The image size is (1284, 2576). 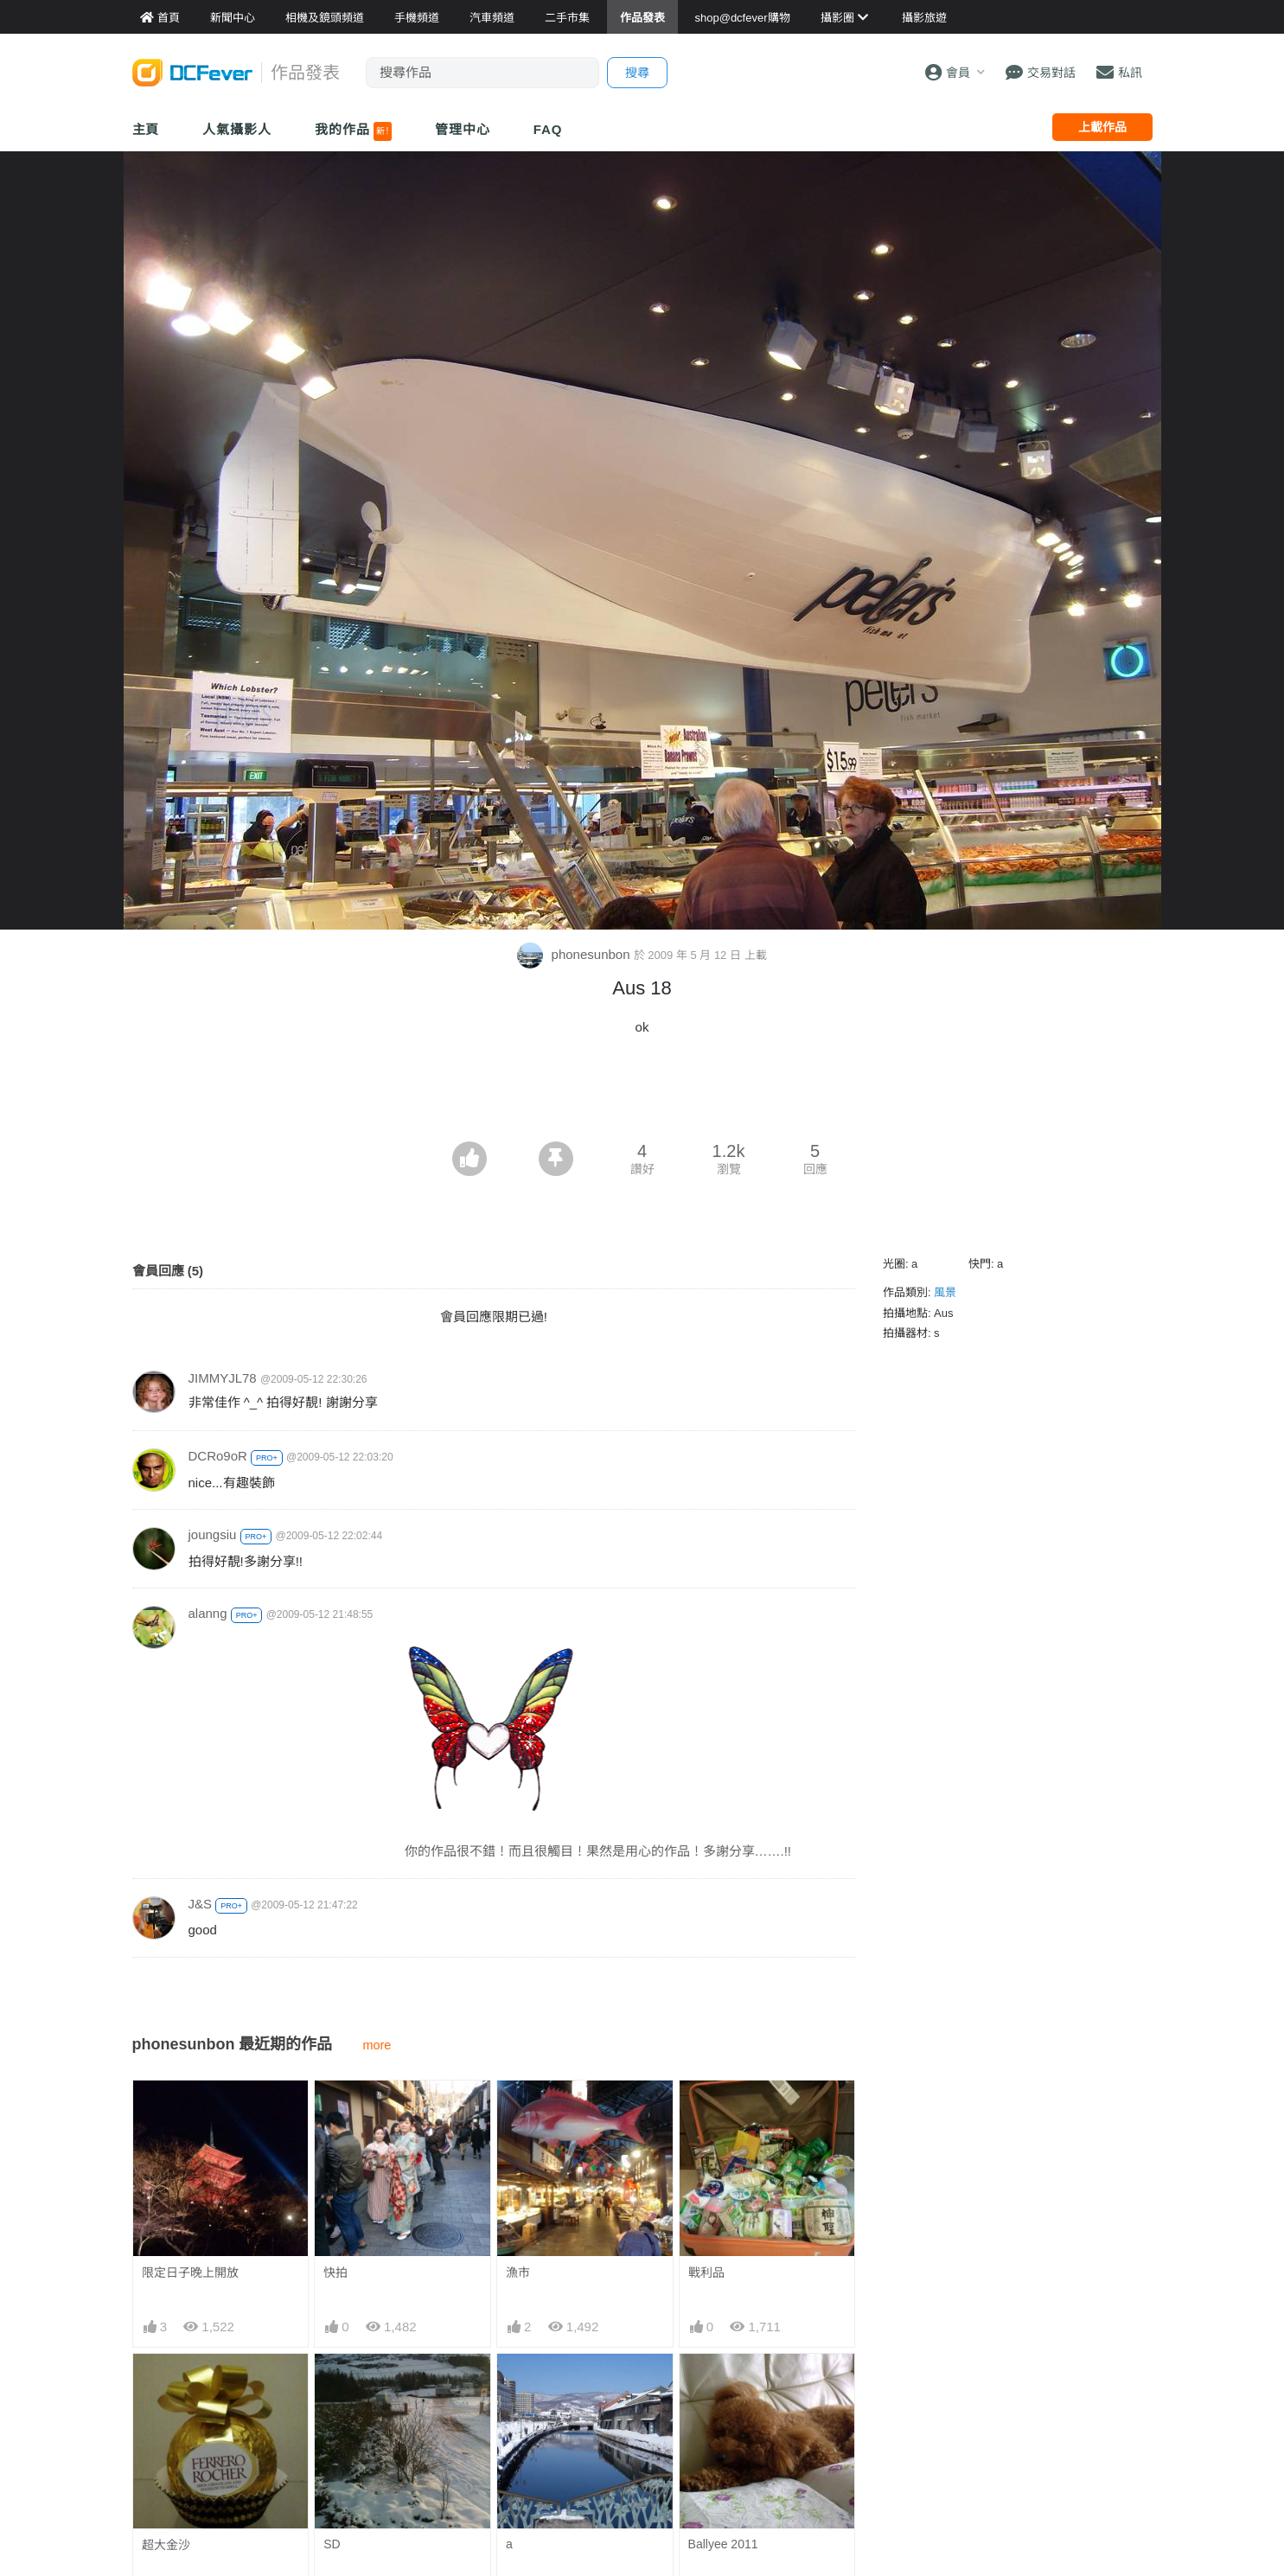 I want to click on FAQ, so click(x=548, y=129).